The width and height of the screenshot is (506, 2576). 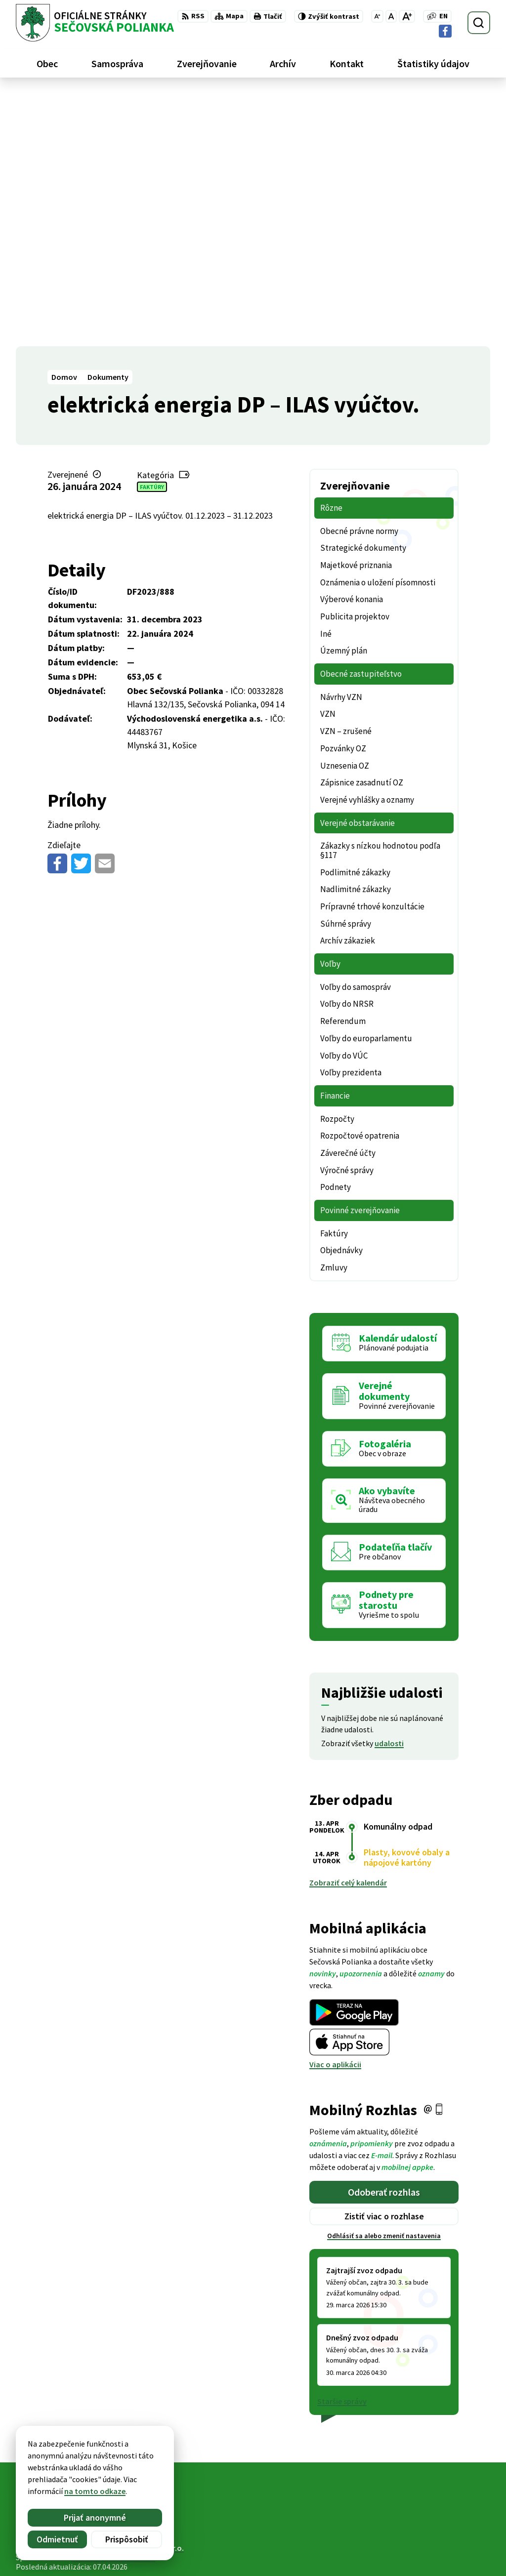 I want to click on [Nastaviť pôvodnú veľkosť písma], so click(x=391, y=16).